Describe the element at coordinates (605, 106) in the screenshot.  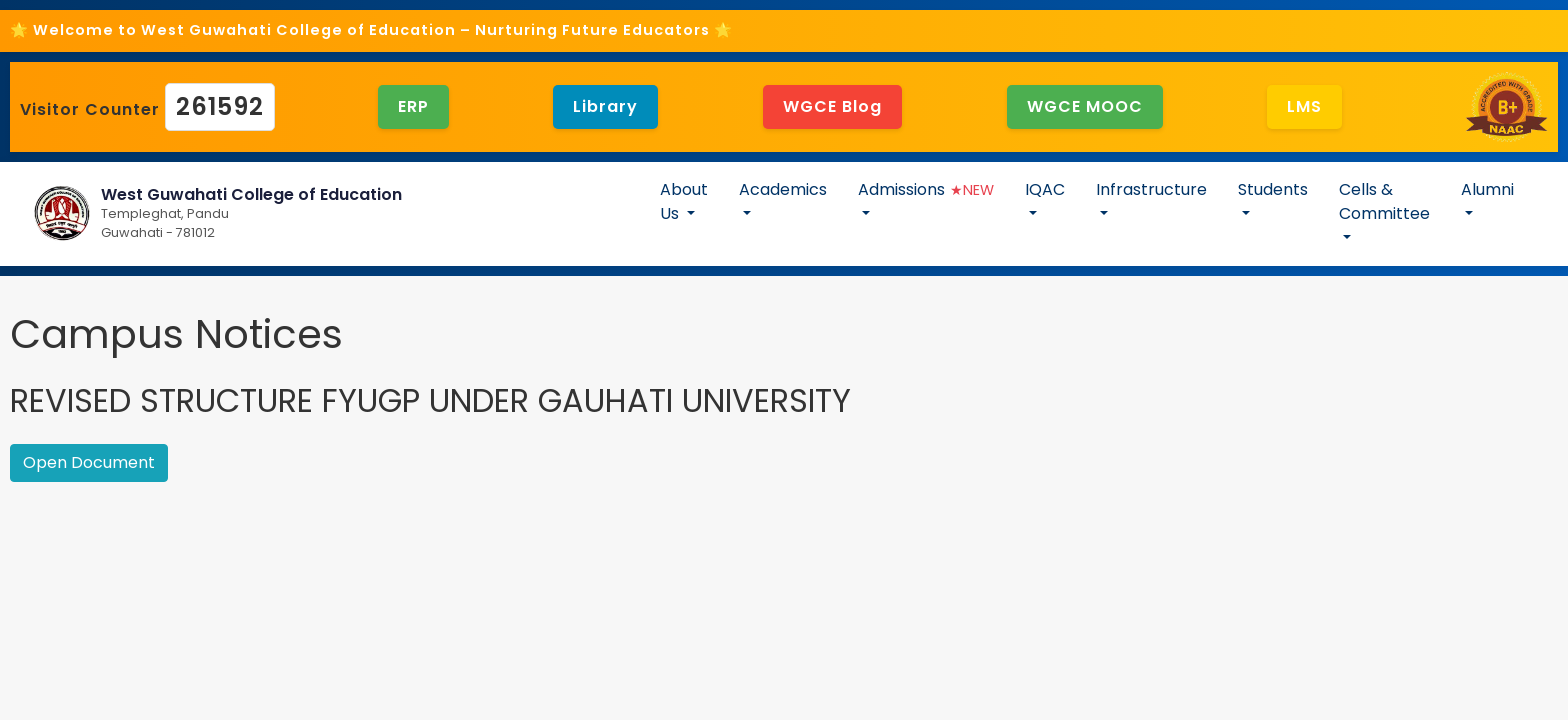
I see `Library` at that location.